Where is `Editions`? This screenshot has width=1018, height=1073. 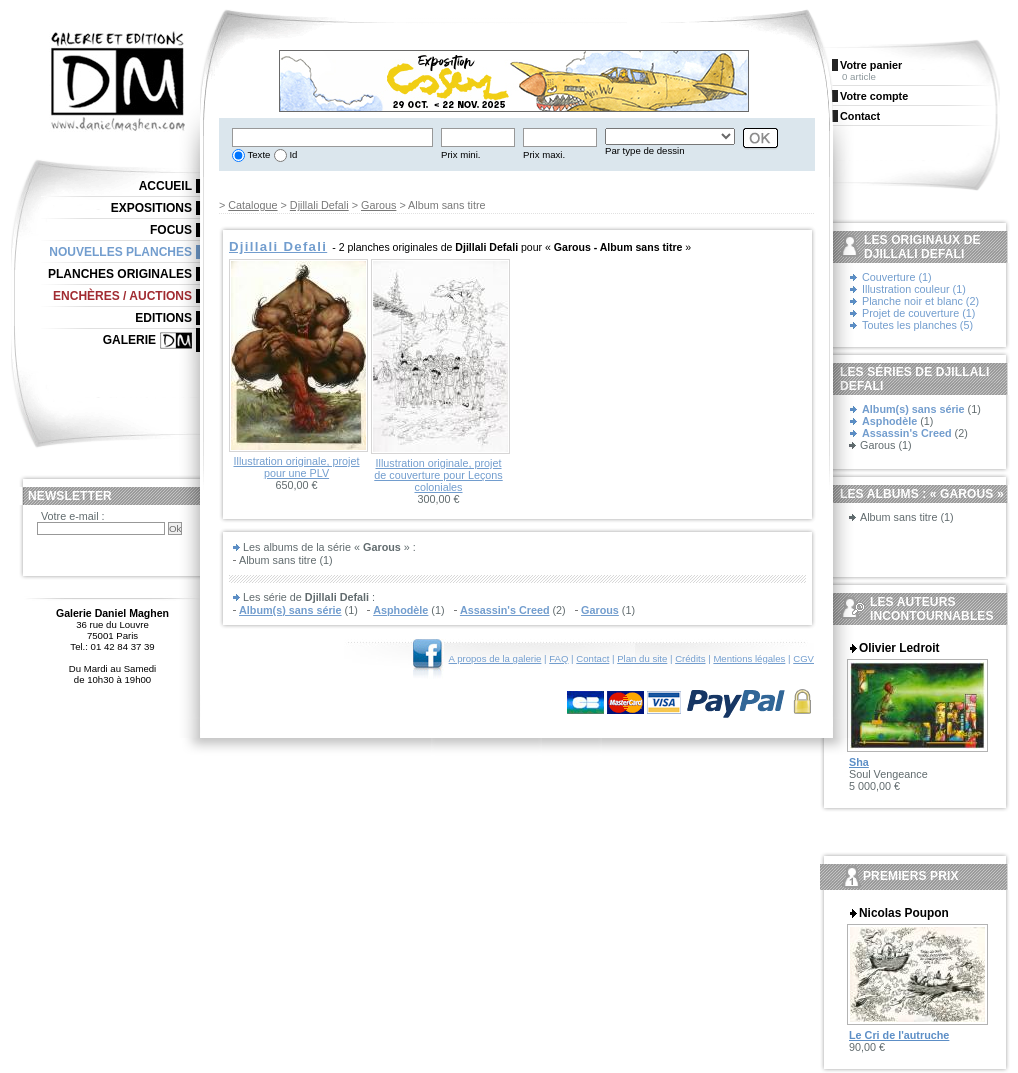 Editions is located at coordinates (163, 318).